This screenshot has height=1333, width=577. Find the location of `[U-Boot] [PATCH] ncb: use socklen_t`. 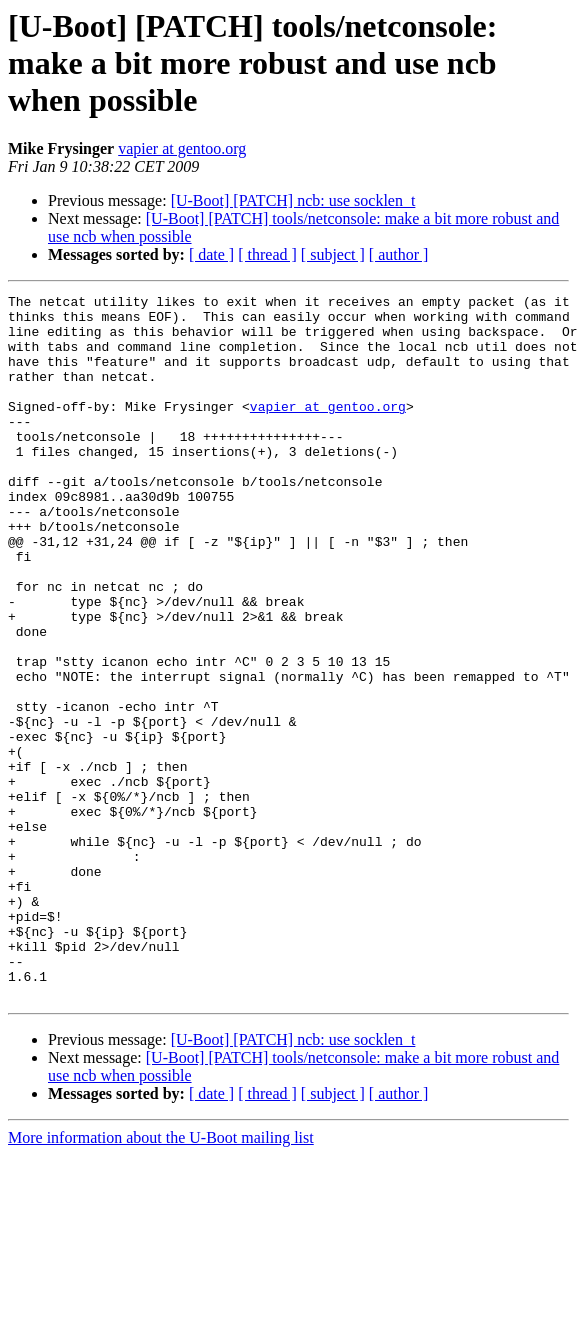

[U-Boot] [PATCH] ncb: use socklen_t is located at coordinates (293, 200).